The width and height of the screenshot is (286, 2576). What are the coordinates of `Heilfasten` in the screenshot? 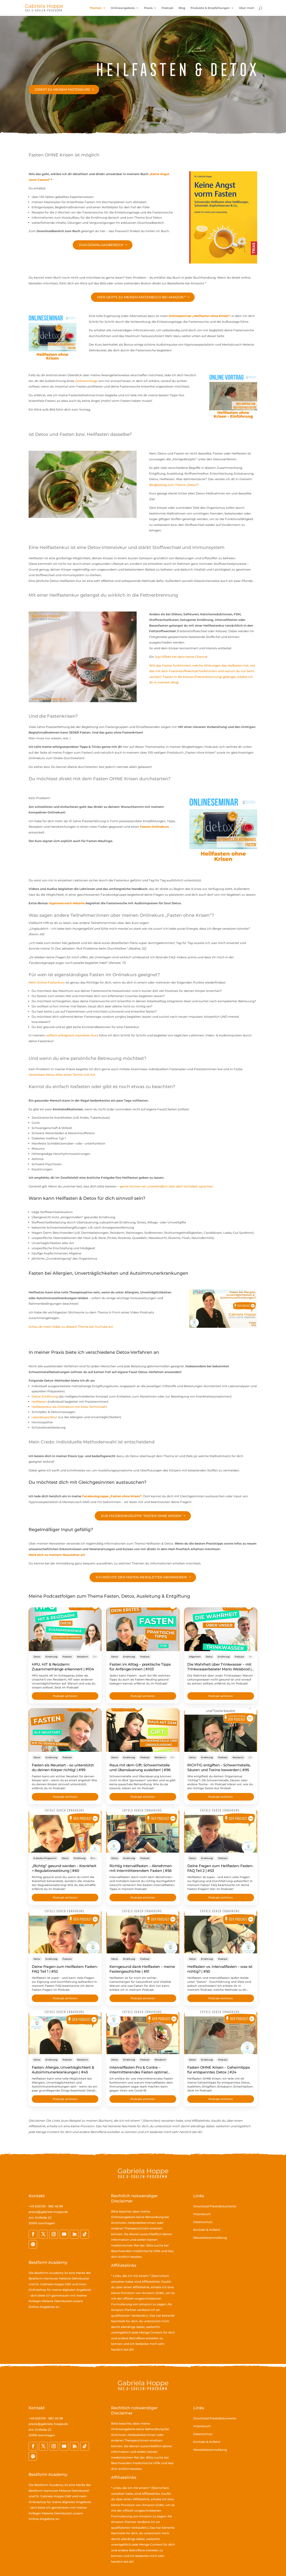 It's located at (39, 1401).